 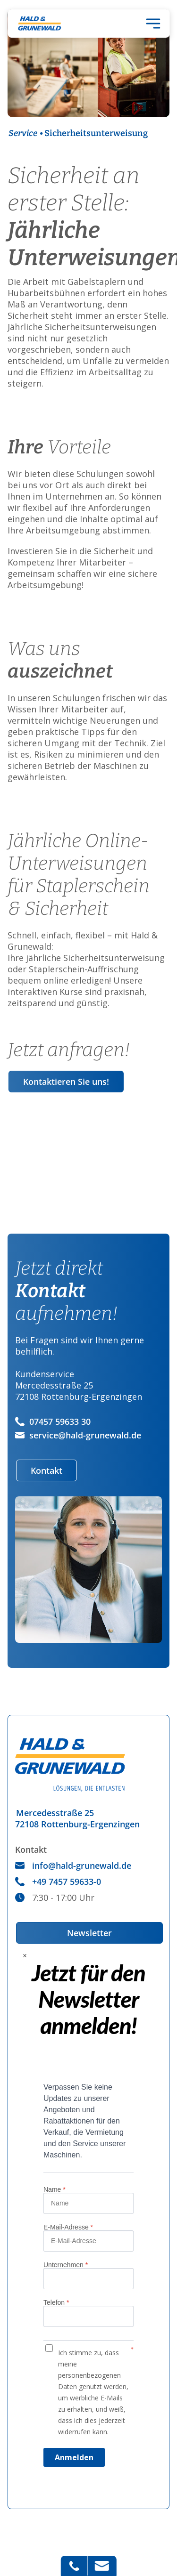 I want to click on Telefon, so click(x=56, y=2302).